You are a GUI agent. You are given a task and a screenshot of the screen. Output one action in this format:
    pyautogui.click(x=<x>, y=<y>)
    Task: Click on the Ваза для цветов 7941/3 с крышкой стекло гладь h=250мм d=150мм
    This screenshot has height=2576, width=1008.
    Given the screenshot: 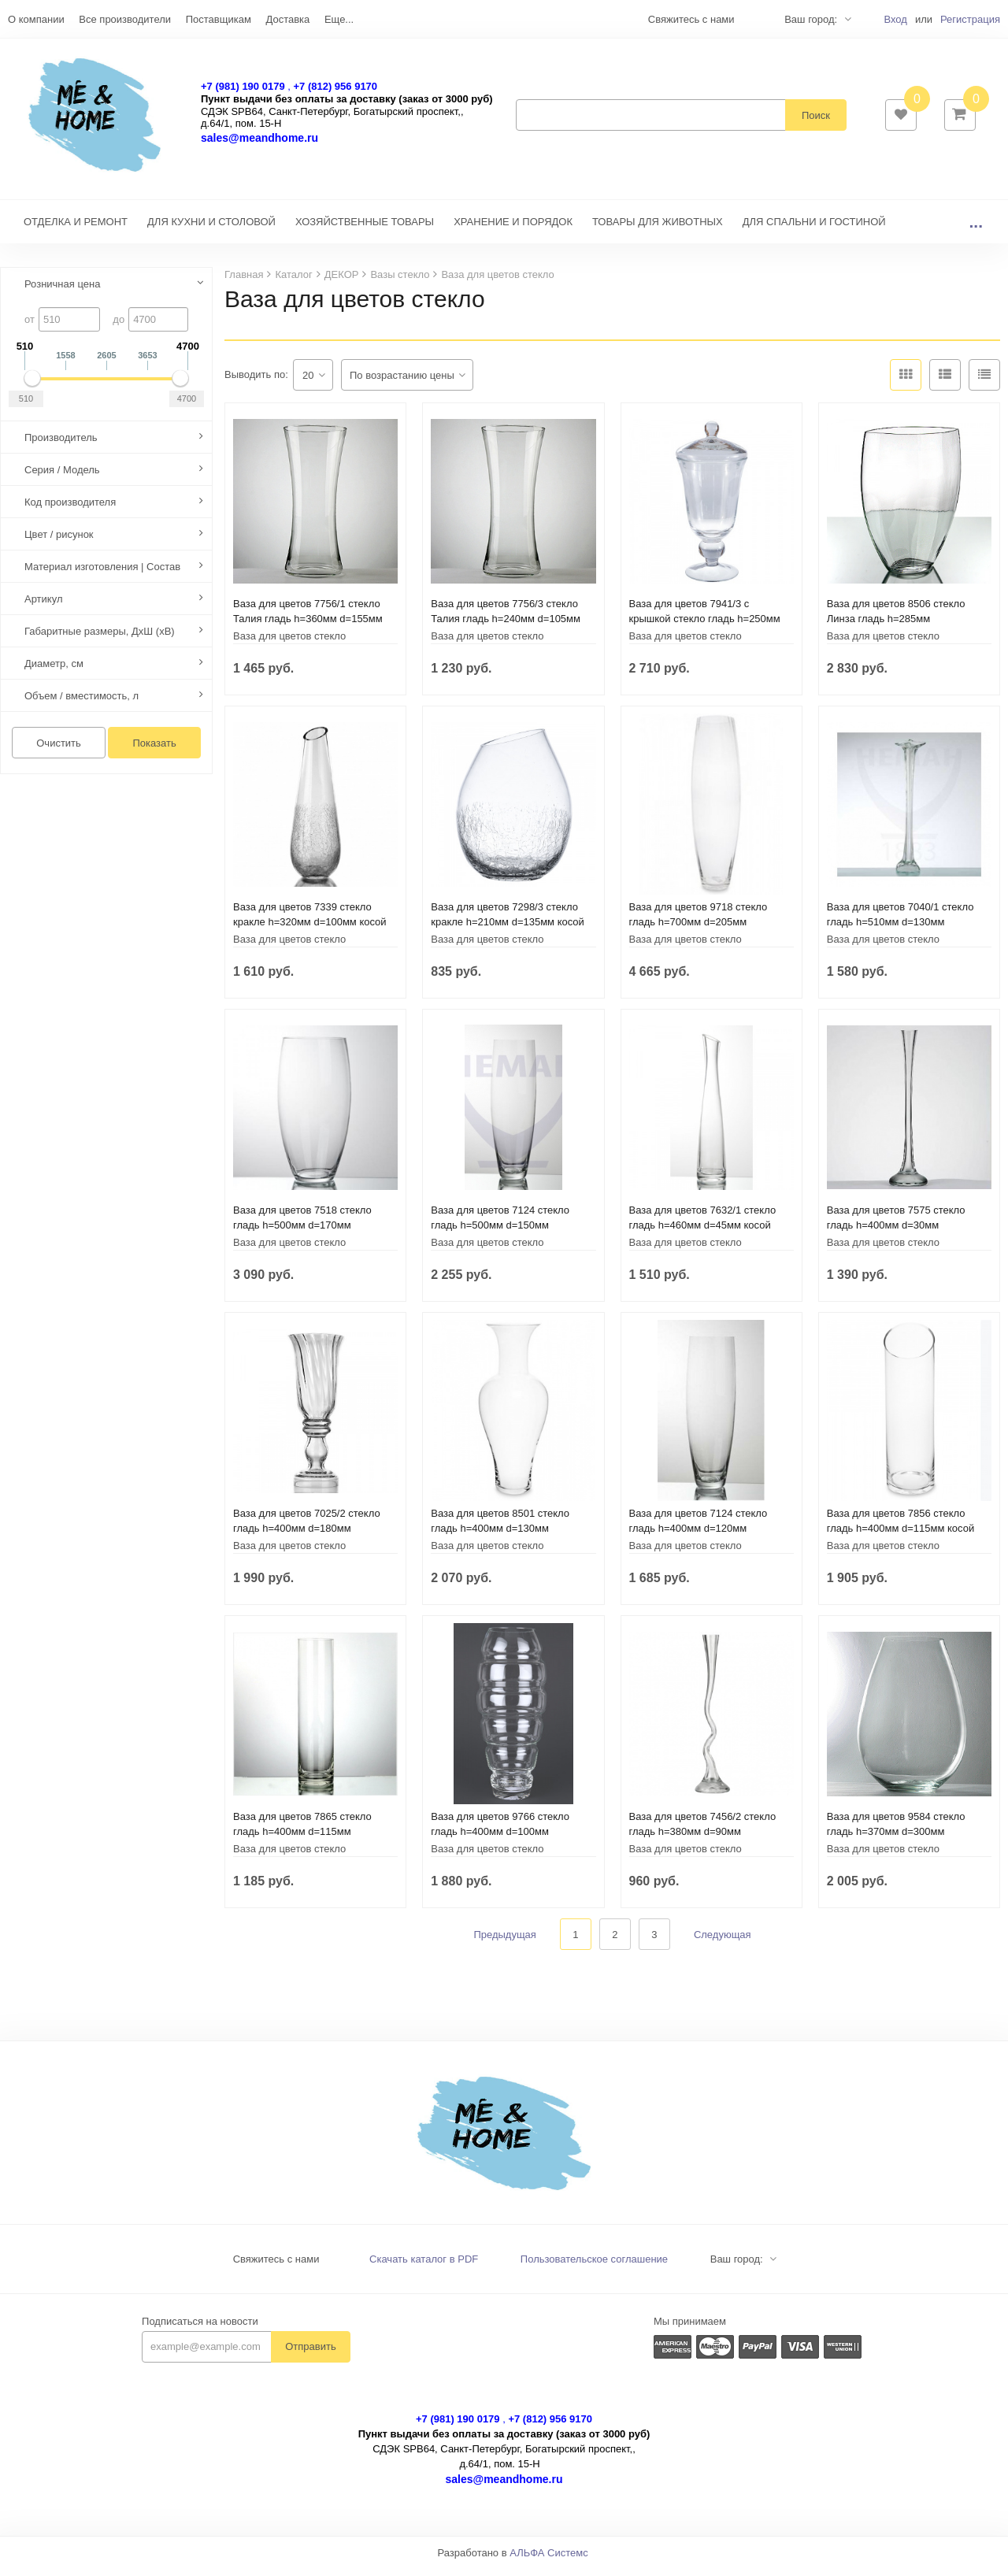 What is the action you would take?
    pyautogui.click(x=704, y=626)
    